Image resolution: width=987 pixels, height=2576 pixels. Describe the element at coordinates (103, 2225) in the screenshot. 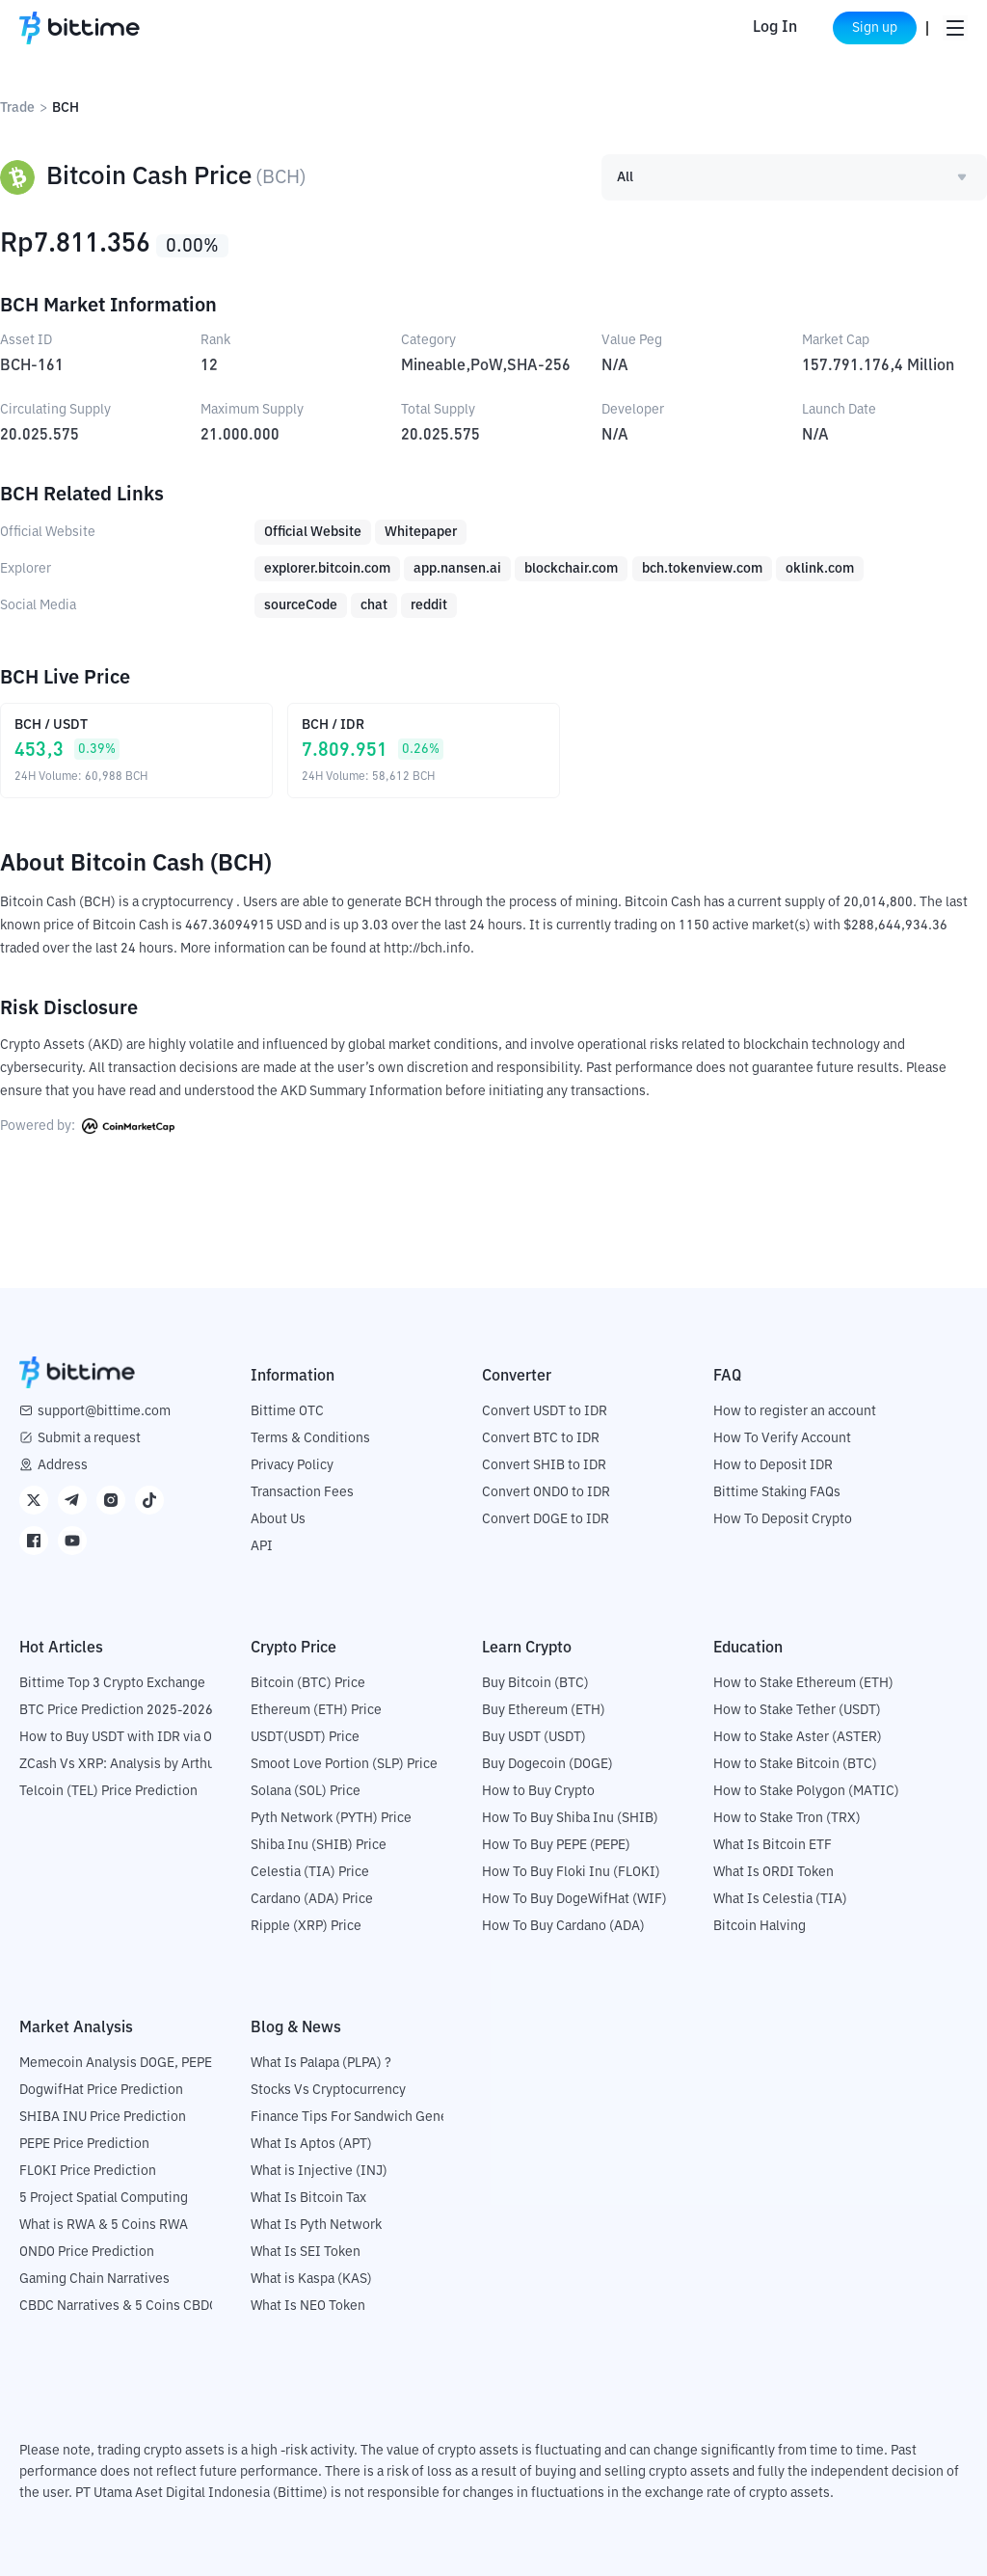

I see `What is RWA & 5 Coins RWA` at that location.